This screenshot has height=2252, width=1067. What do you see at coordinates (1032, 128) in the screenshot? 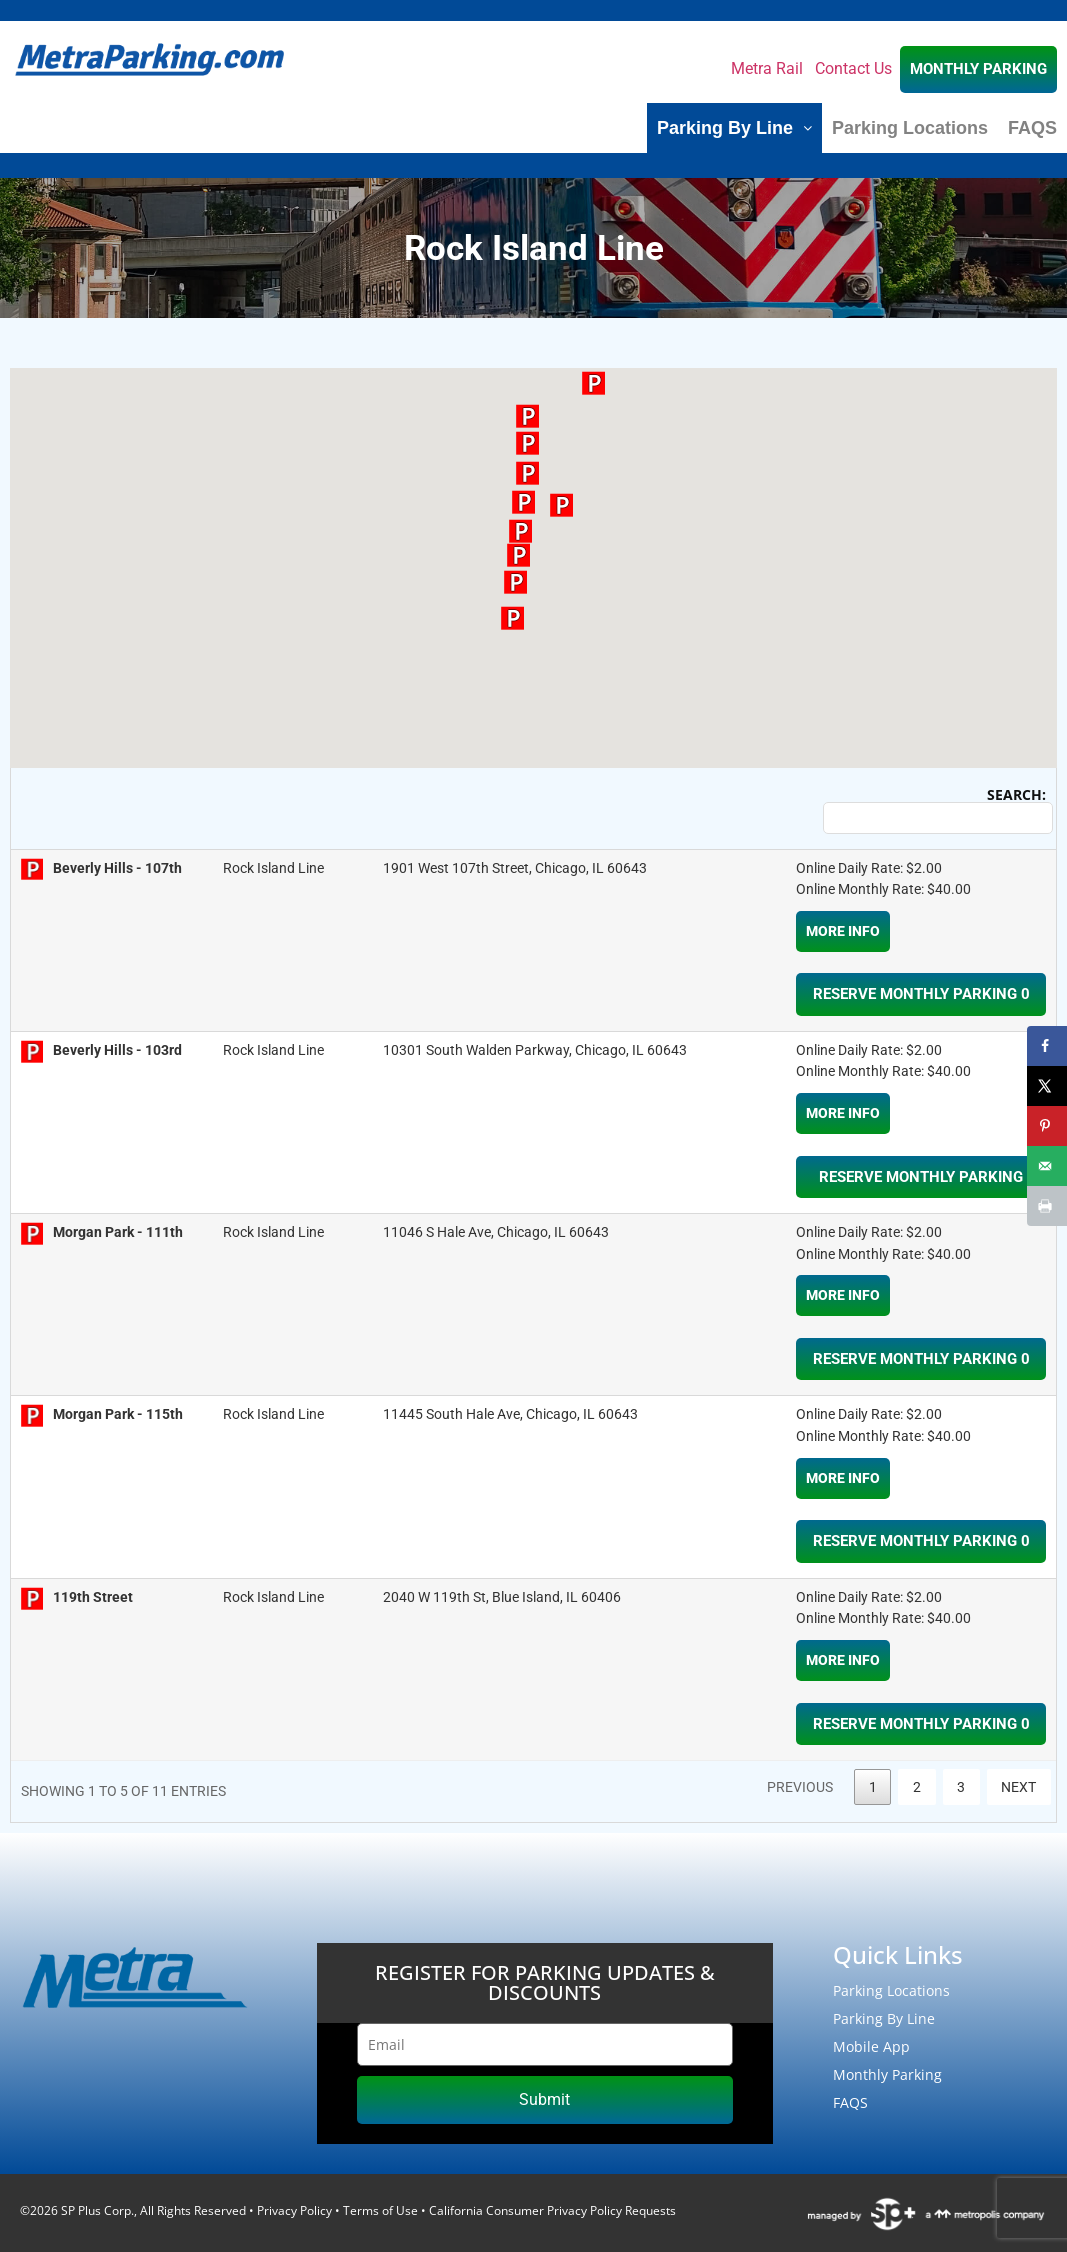
I see `FAQS` at bounding box center [1032, 128].